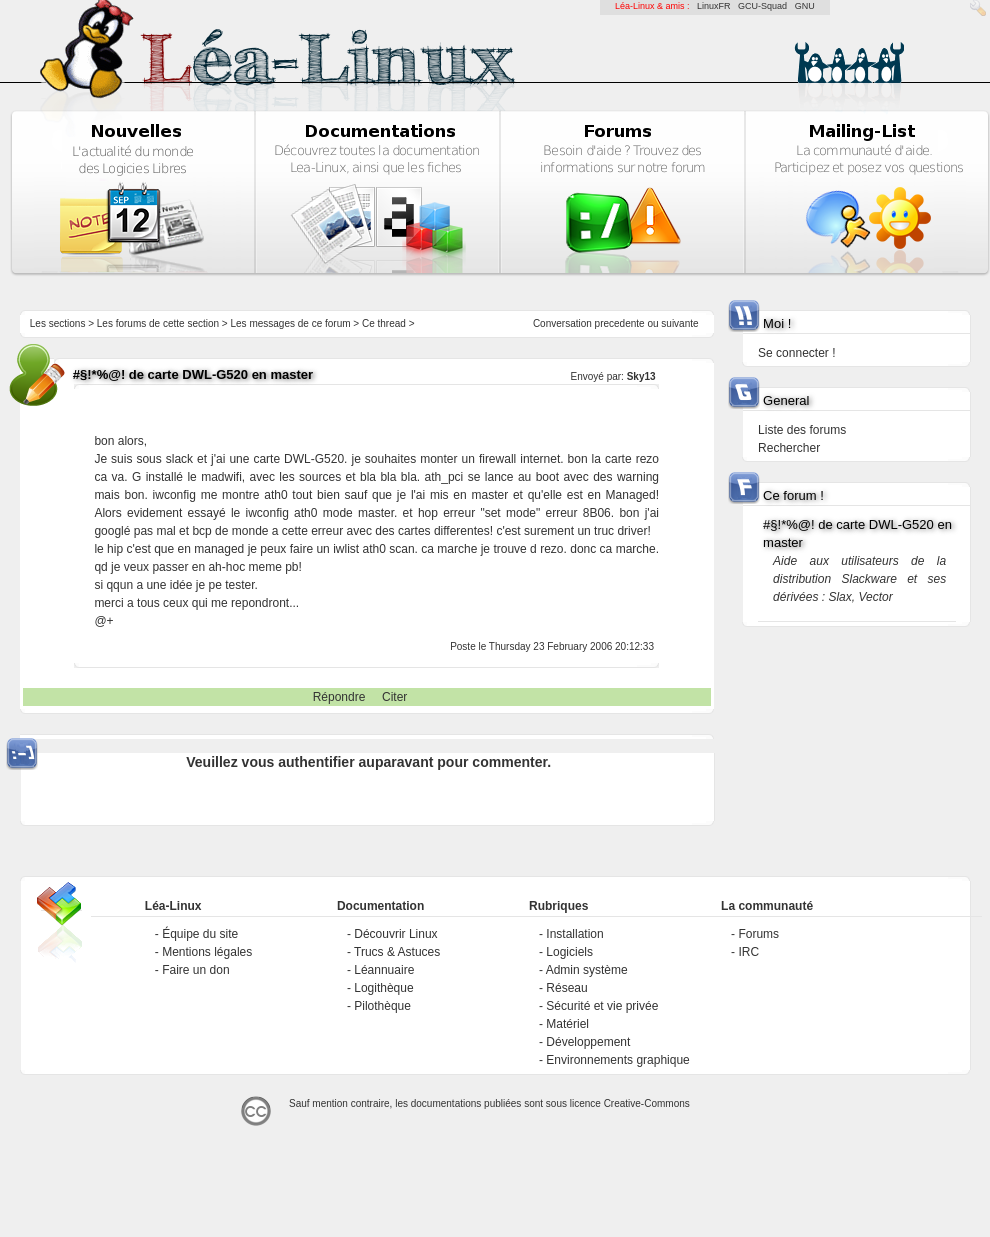 Image resolution: width=990 pixels, height=1237 pixels. Describe the element at coordinates (291, 323) in the screenshot. I see `Les messages de ce forum` at that location.